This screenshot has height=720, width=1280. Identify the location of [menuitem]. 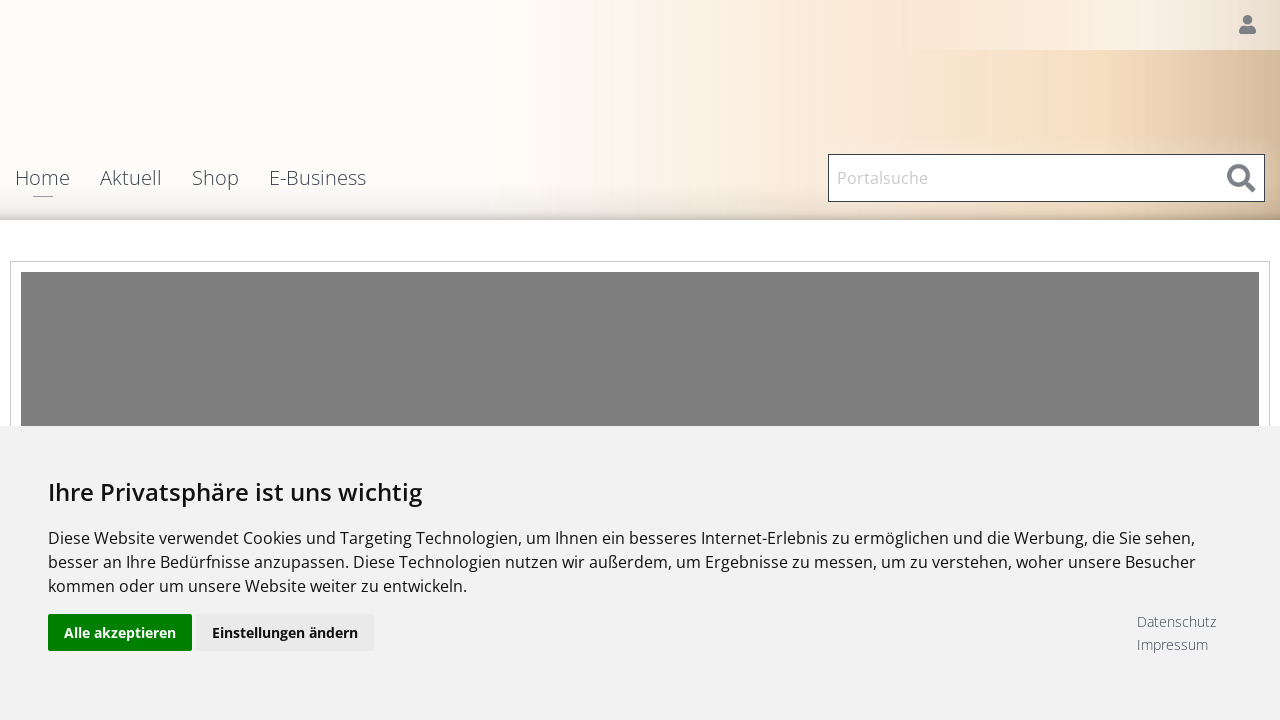
(57, 178).